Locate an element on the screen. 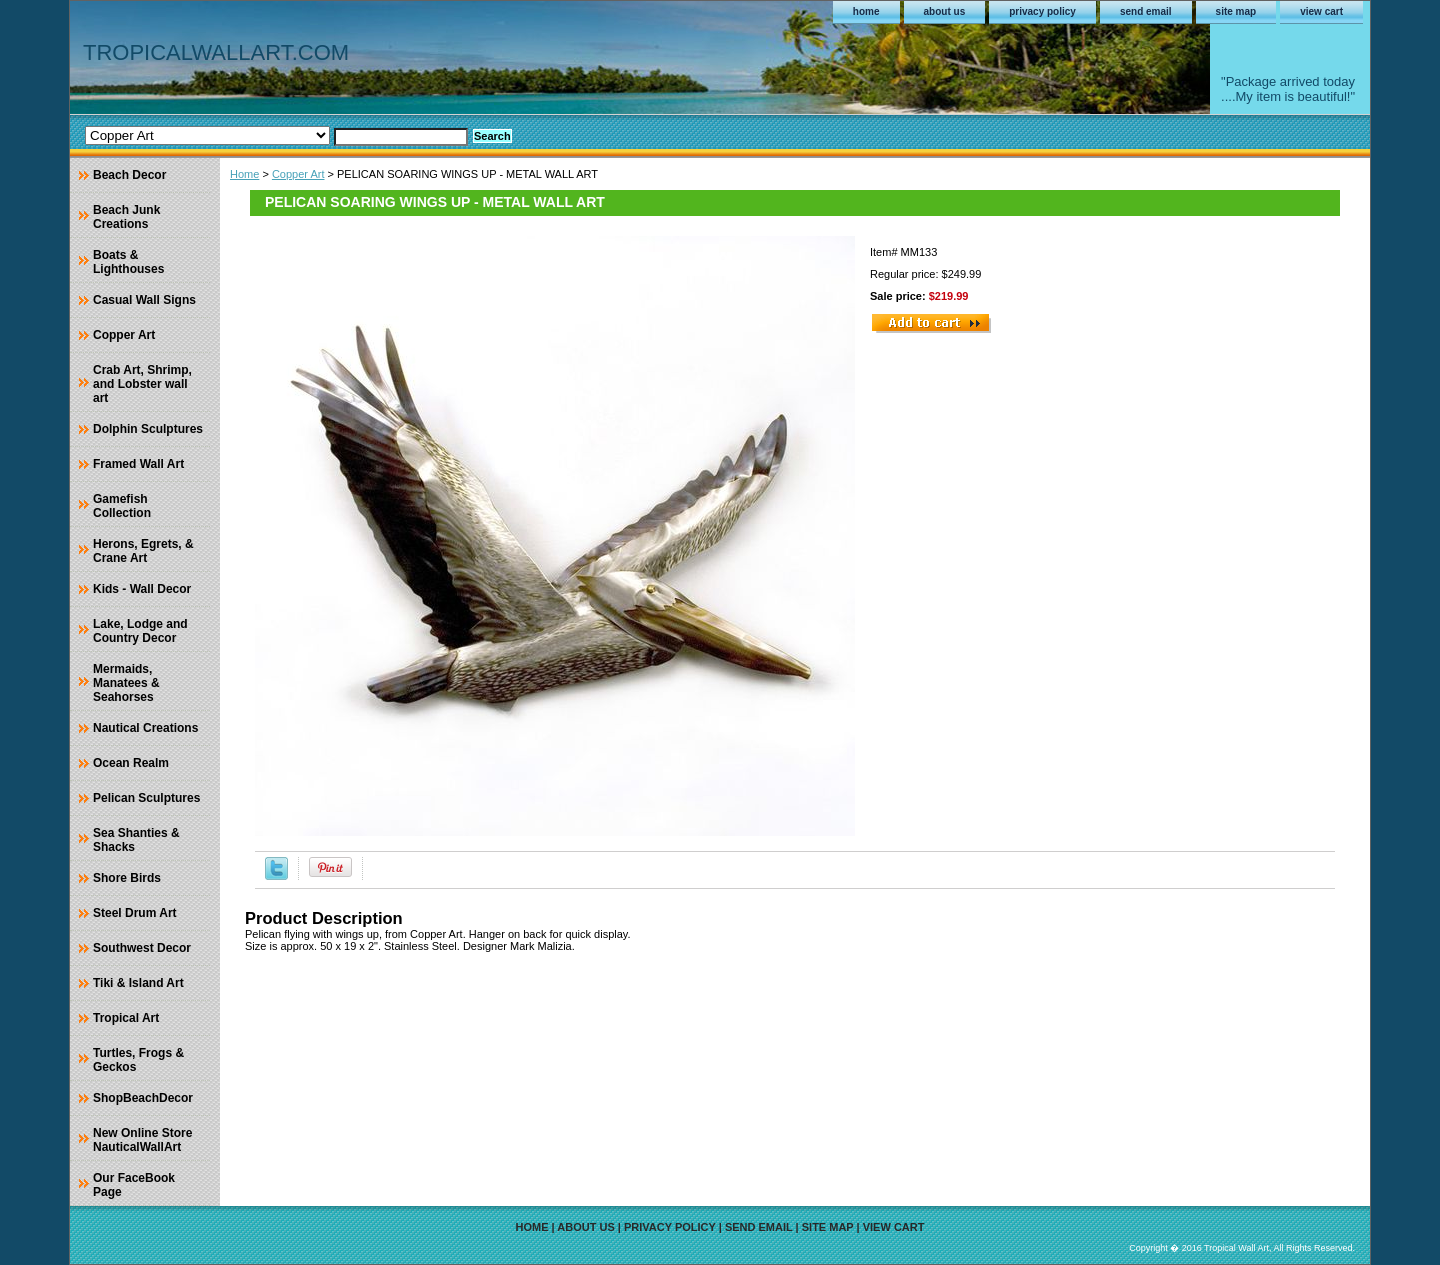 The width and height of the screenshot is (1440, 1265). Ocean Realm is located at coordinates (131, 763).